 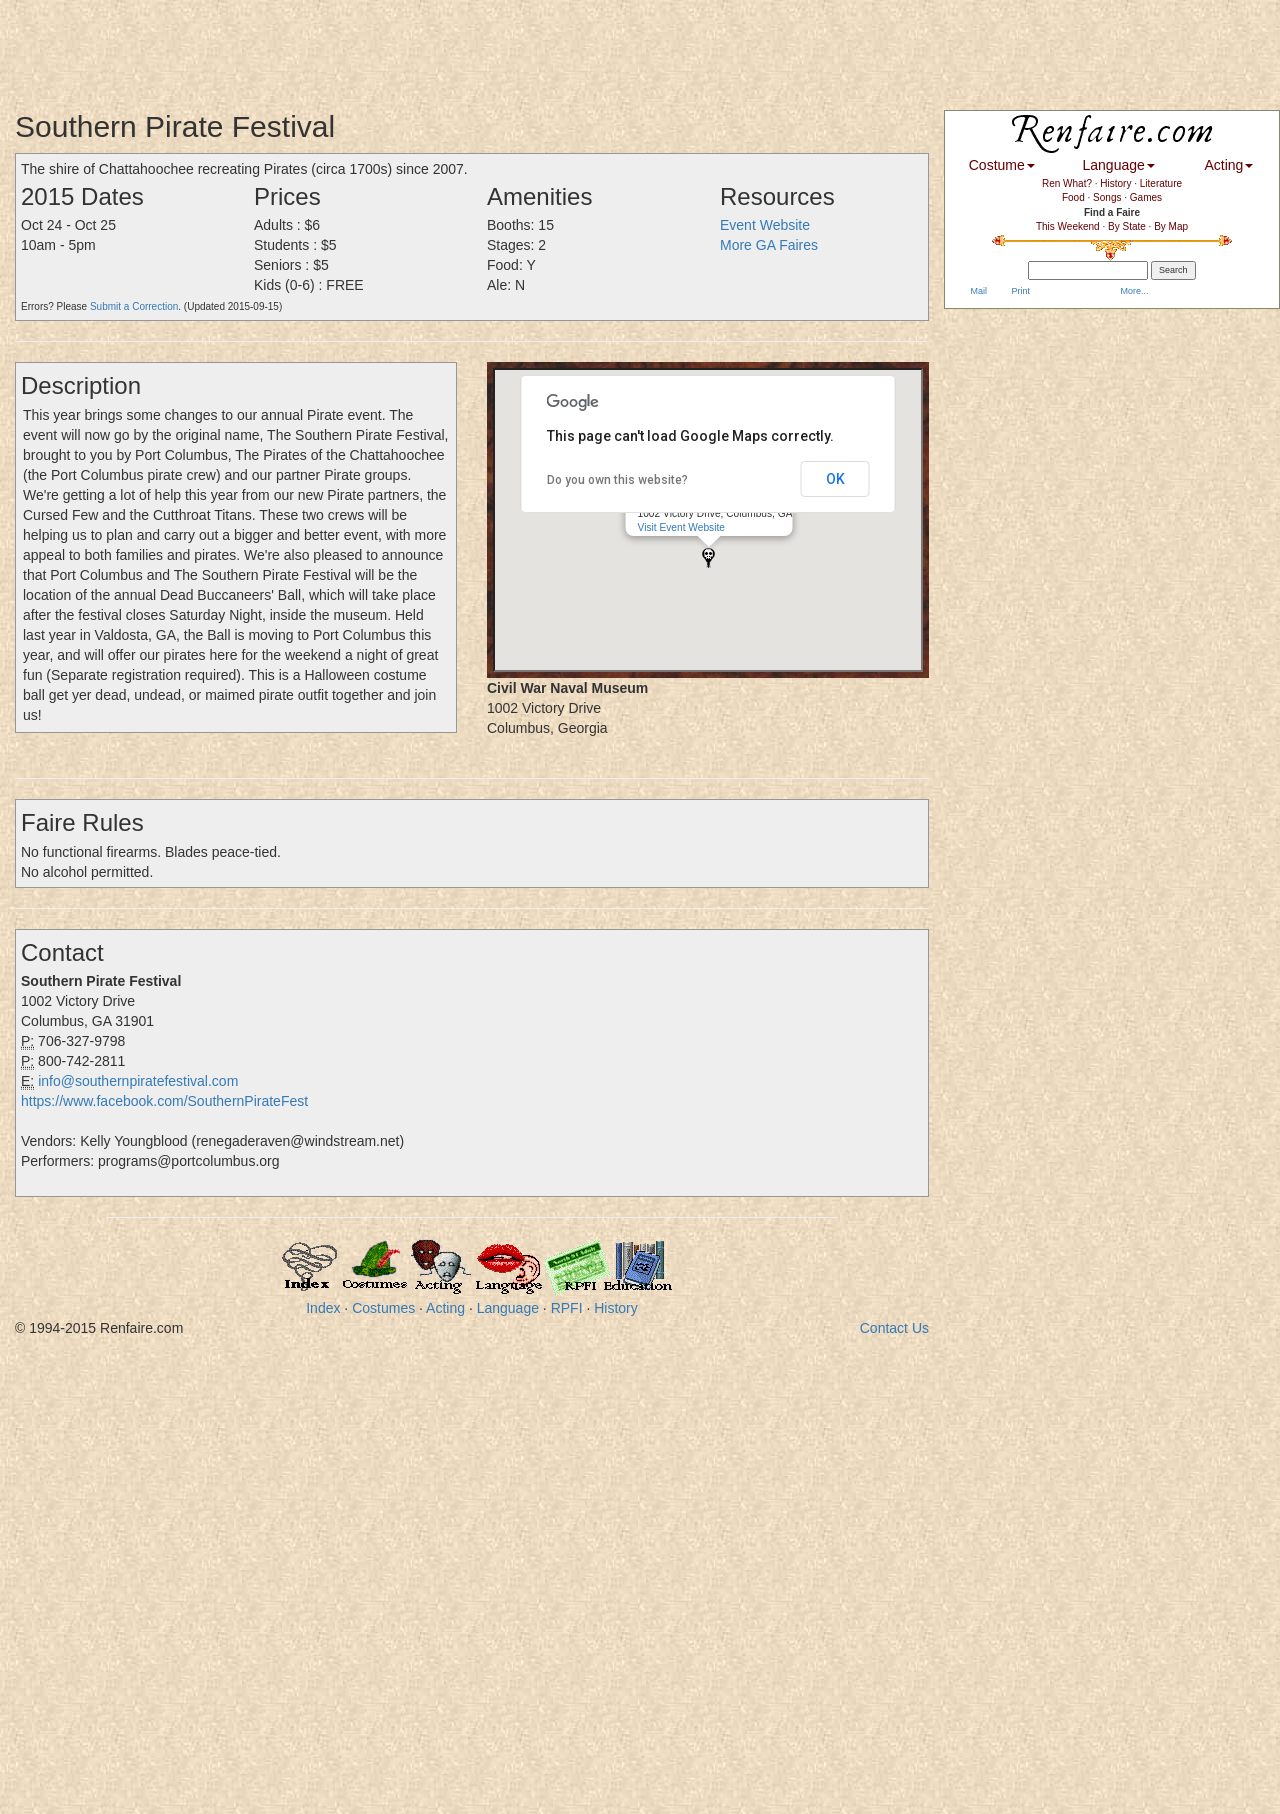 What do you see at coordinates (769, 245) in the screenshot?
I see `More GA Faires` at bounding box center [769, 245].